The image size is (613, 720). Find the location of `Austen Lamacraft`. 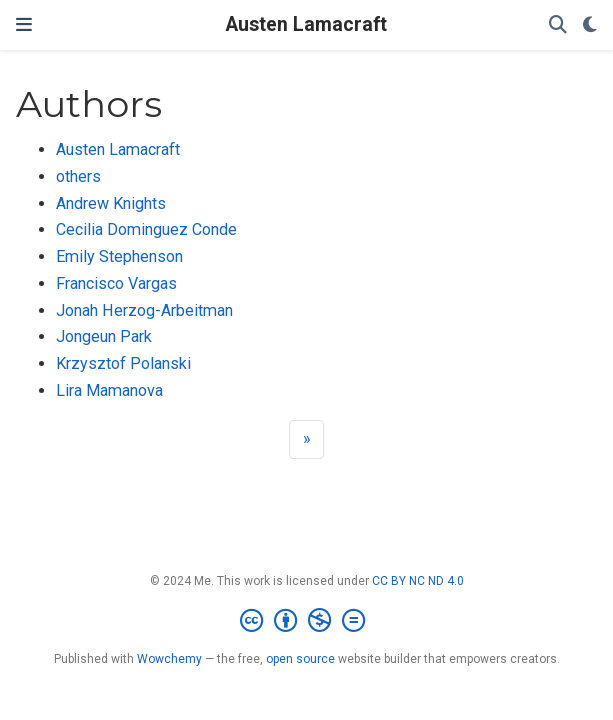

Austen Lamacraft is located at coordinates (306, 24).